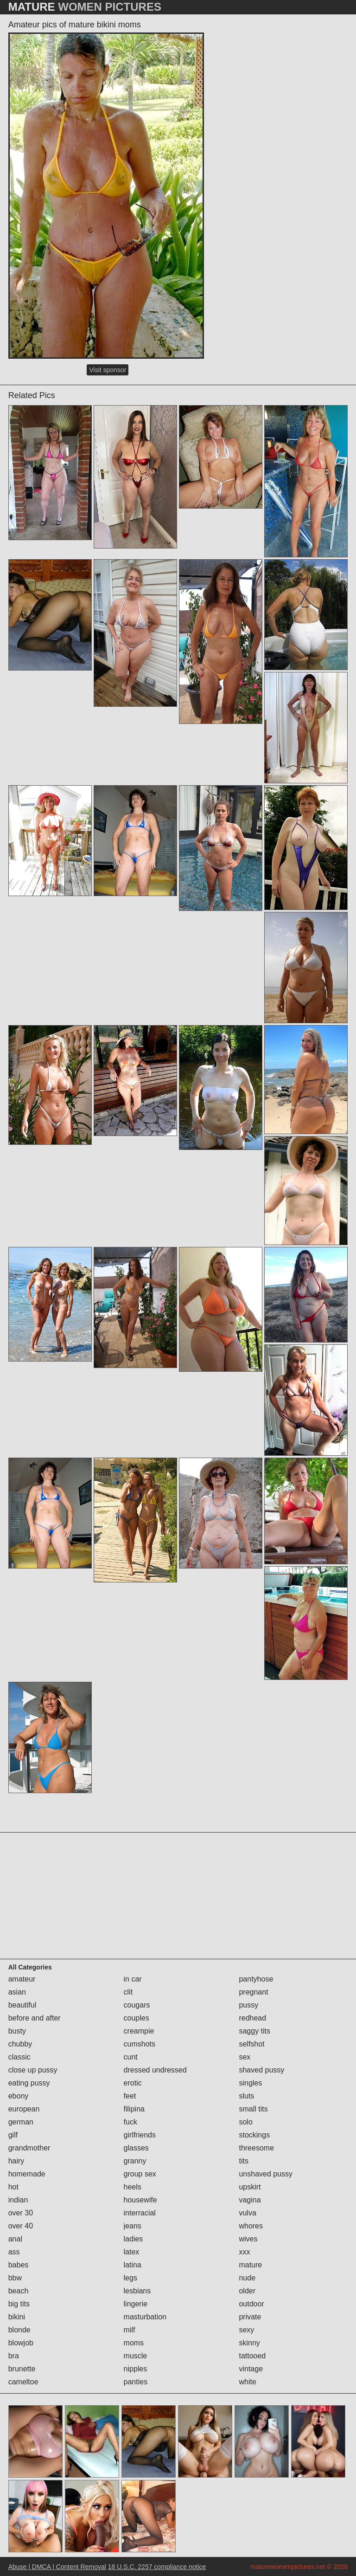 This screenshot has width=356, height=2576. I want to click on ladies, so click(133, 2239).